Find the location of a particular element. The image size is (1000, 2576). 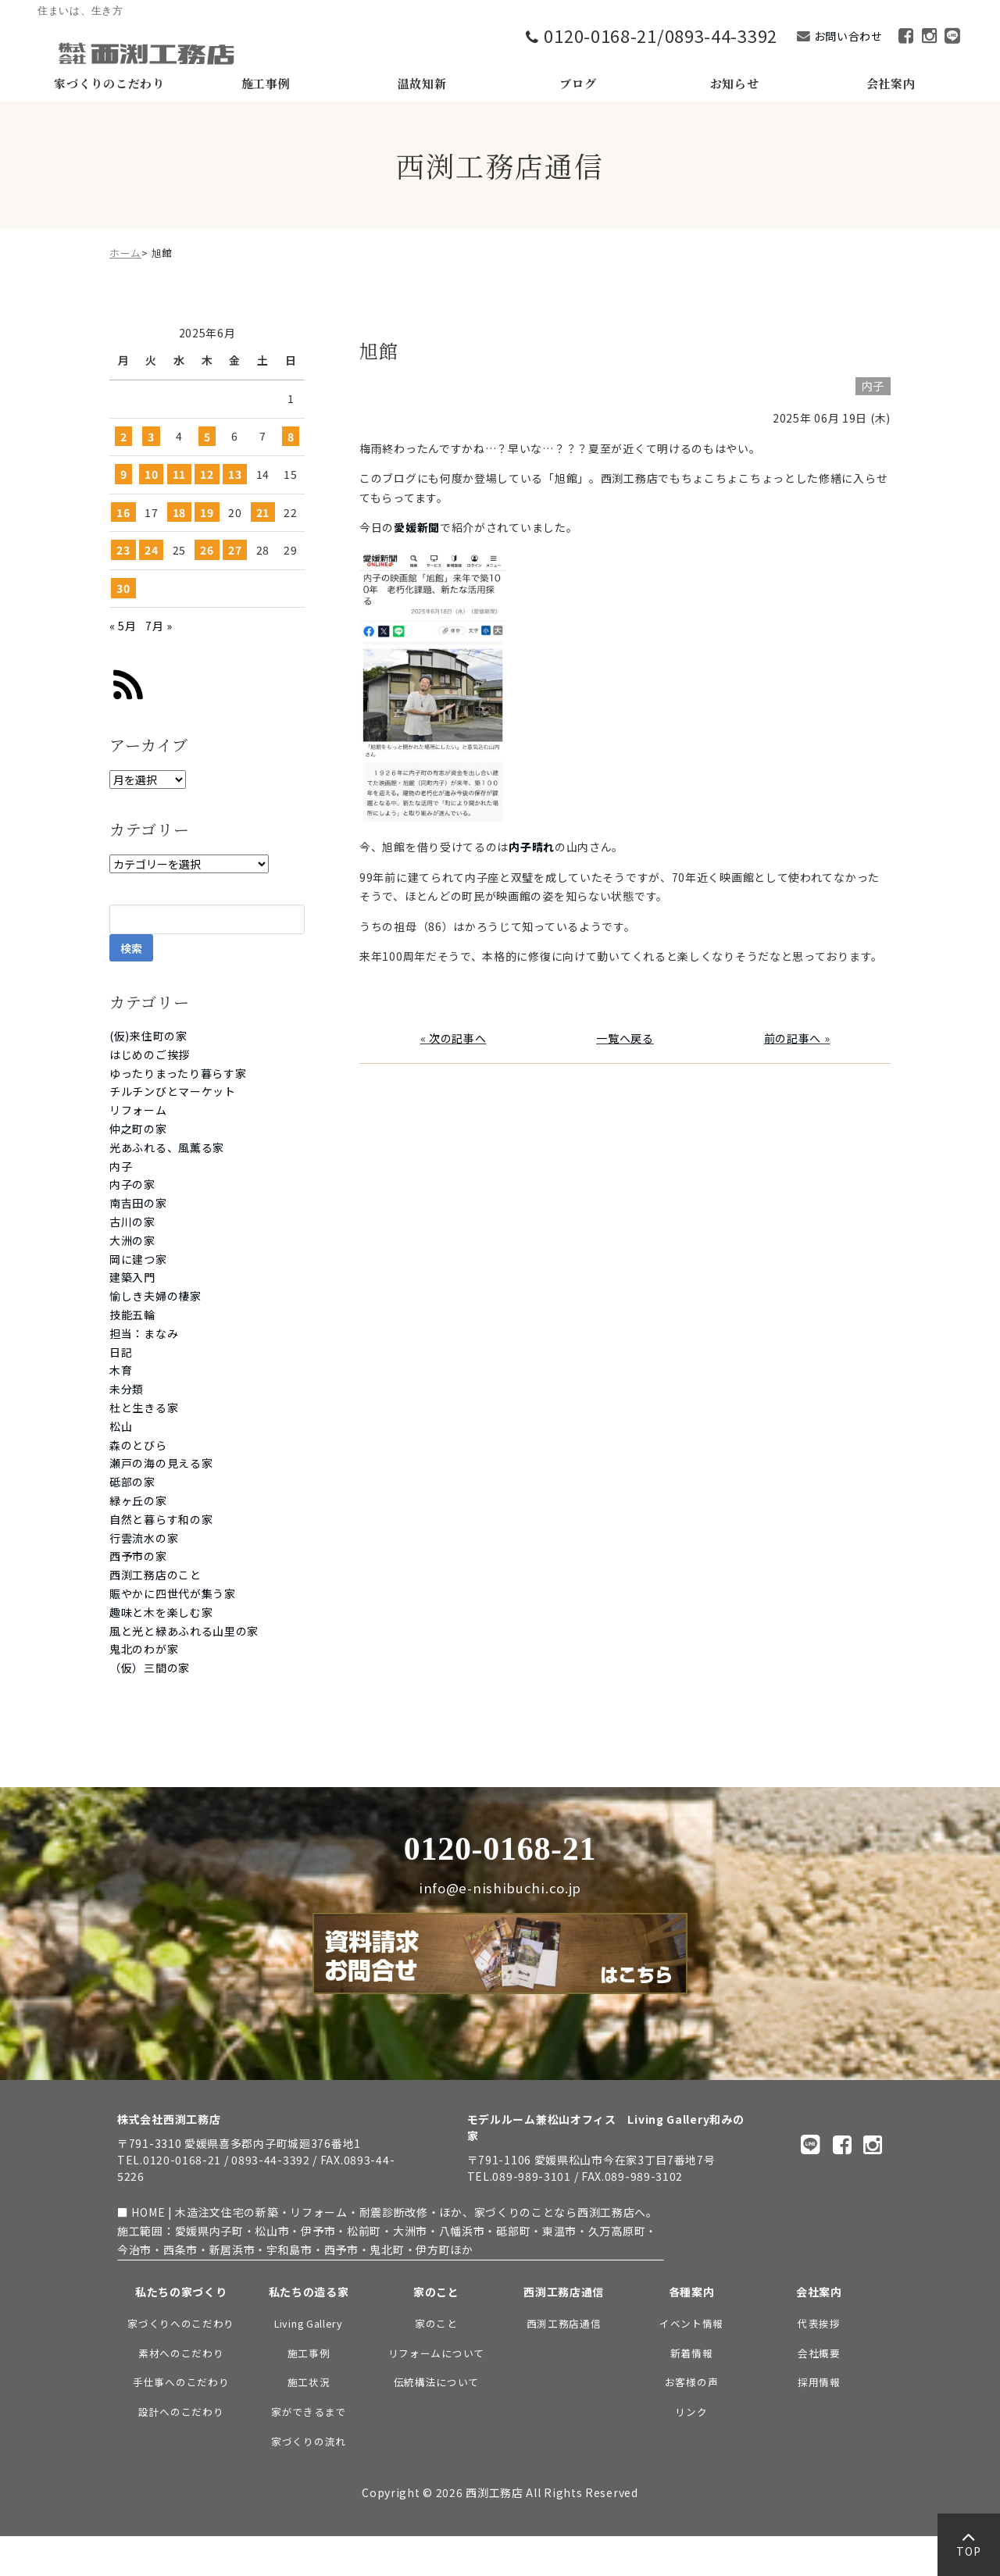

内子の家 is located at coordinates (132, 1184).